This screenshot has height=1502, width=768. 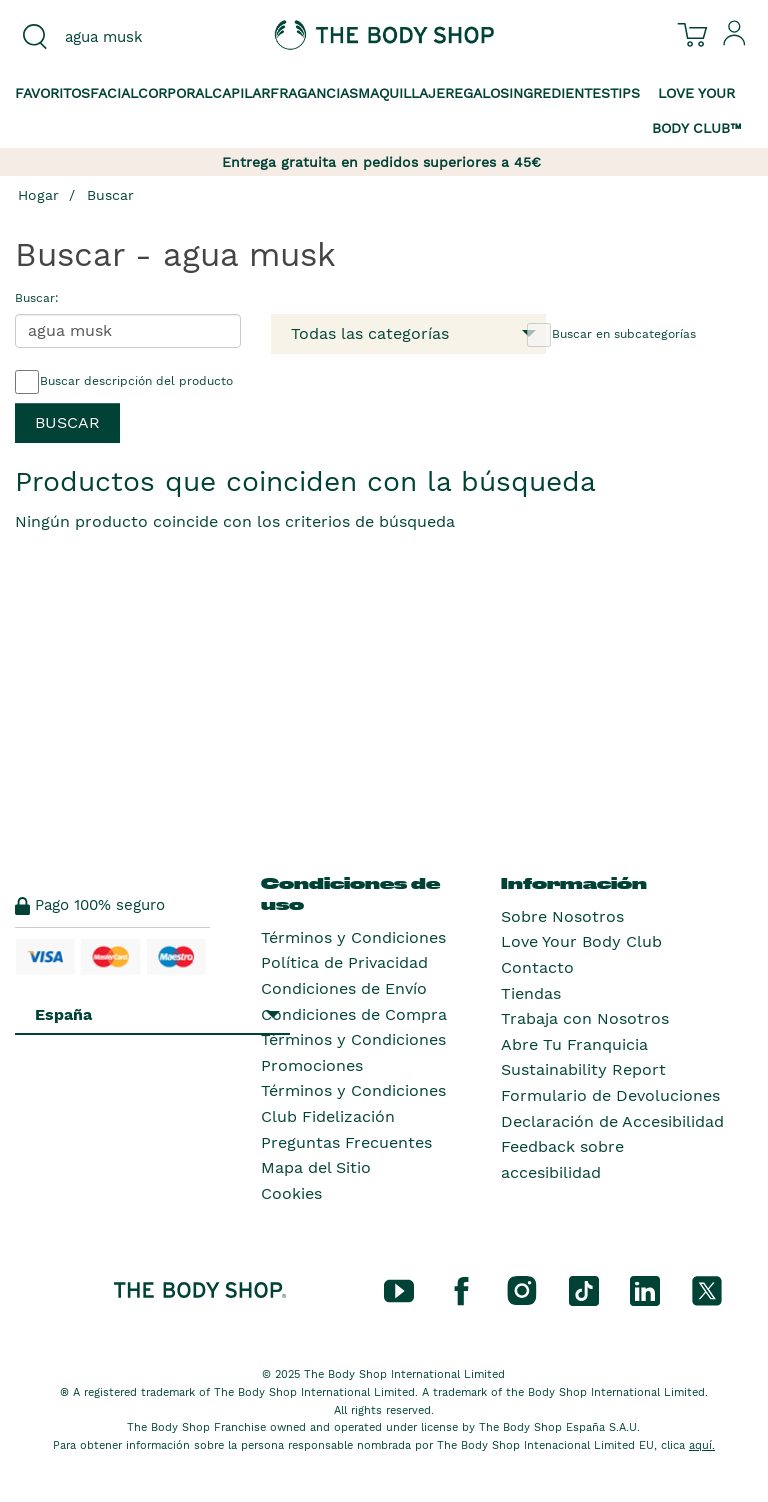 What do you see at coordinates (537, 967) in the screenshot?
I see `Contacto` at bounding box center [537, 967].